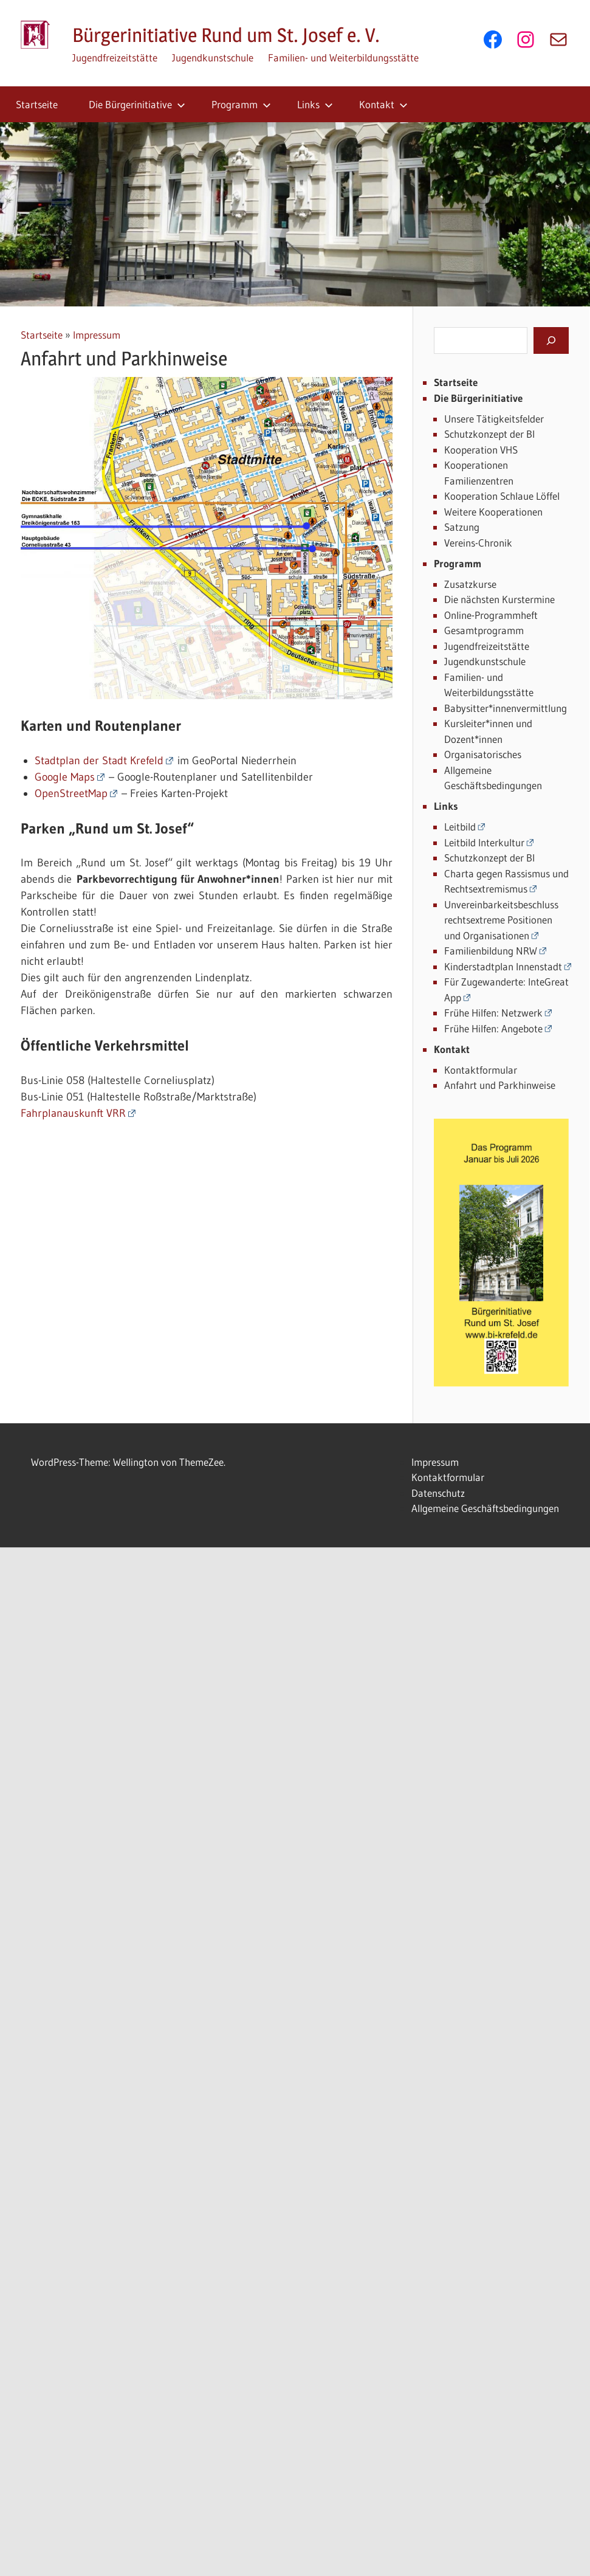 Image resolution: width=590 pixels, height=2576 pixels. I want to click on Unsere Tätigkeitsfelder, so click(494, 418).